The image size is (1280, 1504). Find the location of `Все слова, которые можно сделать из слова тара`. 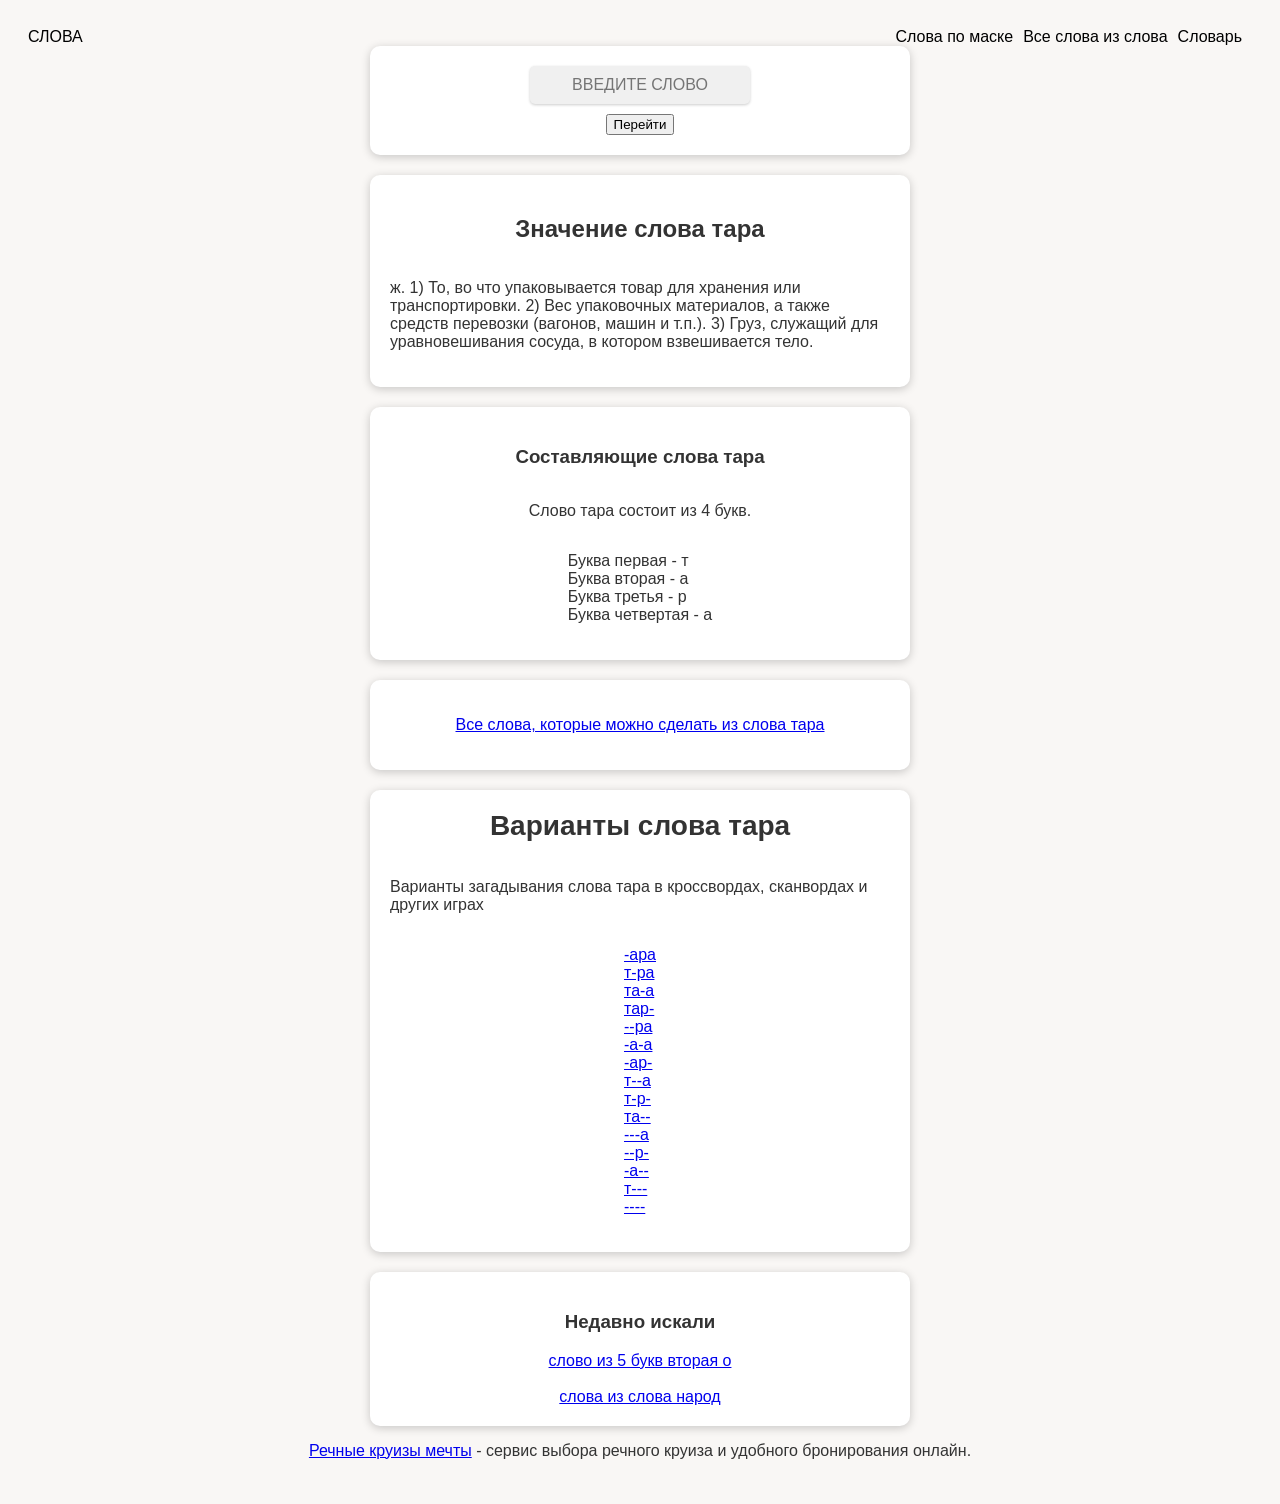

Все слова, которые можно сделать из слова тара is located at coordinates (640, 724).